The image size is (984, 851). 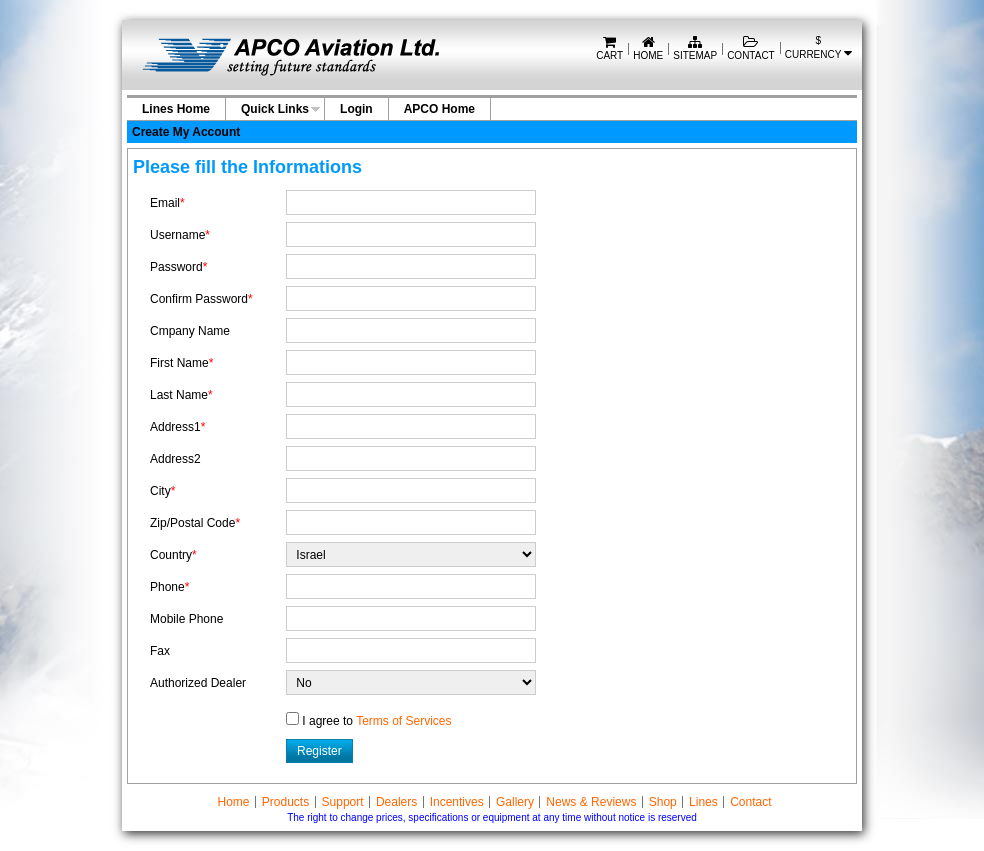 I want to click on Email, so click(x=167, y=203).